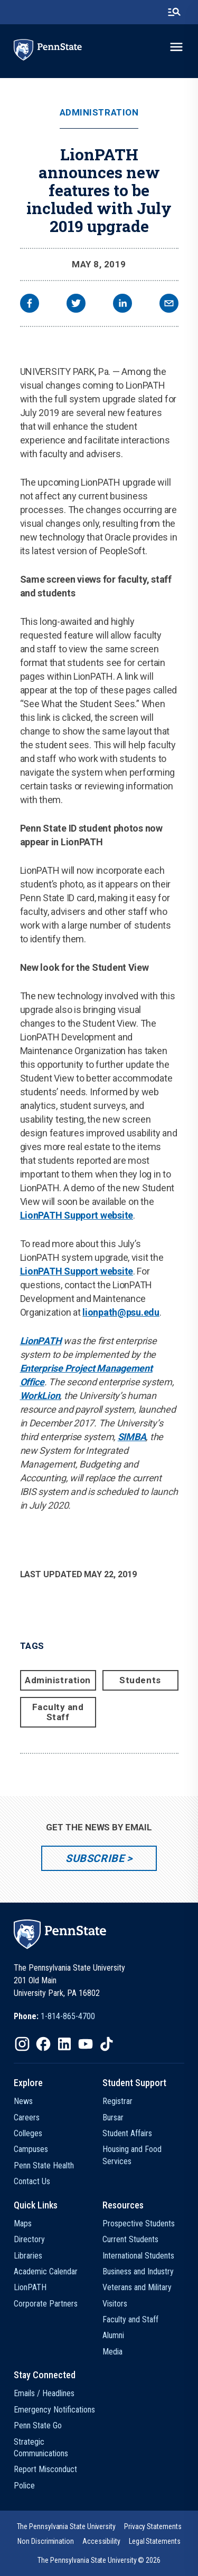  What do you see at coordinates (112, 2352) in the screenshot?
I see `Media` at bounding box center [112, 2352].